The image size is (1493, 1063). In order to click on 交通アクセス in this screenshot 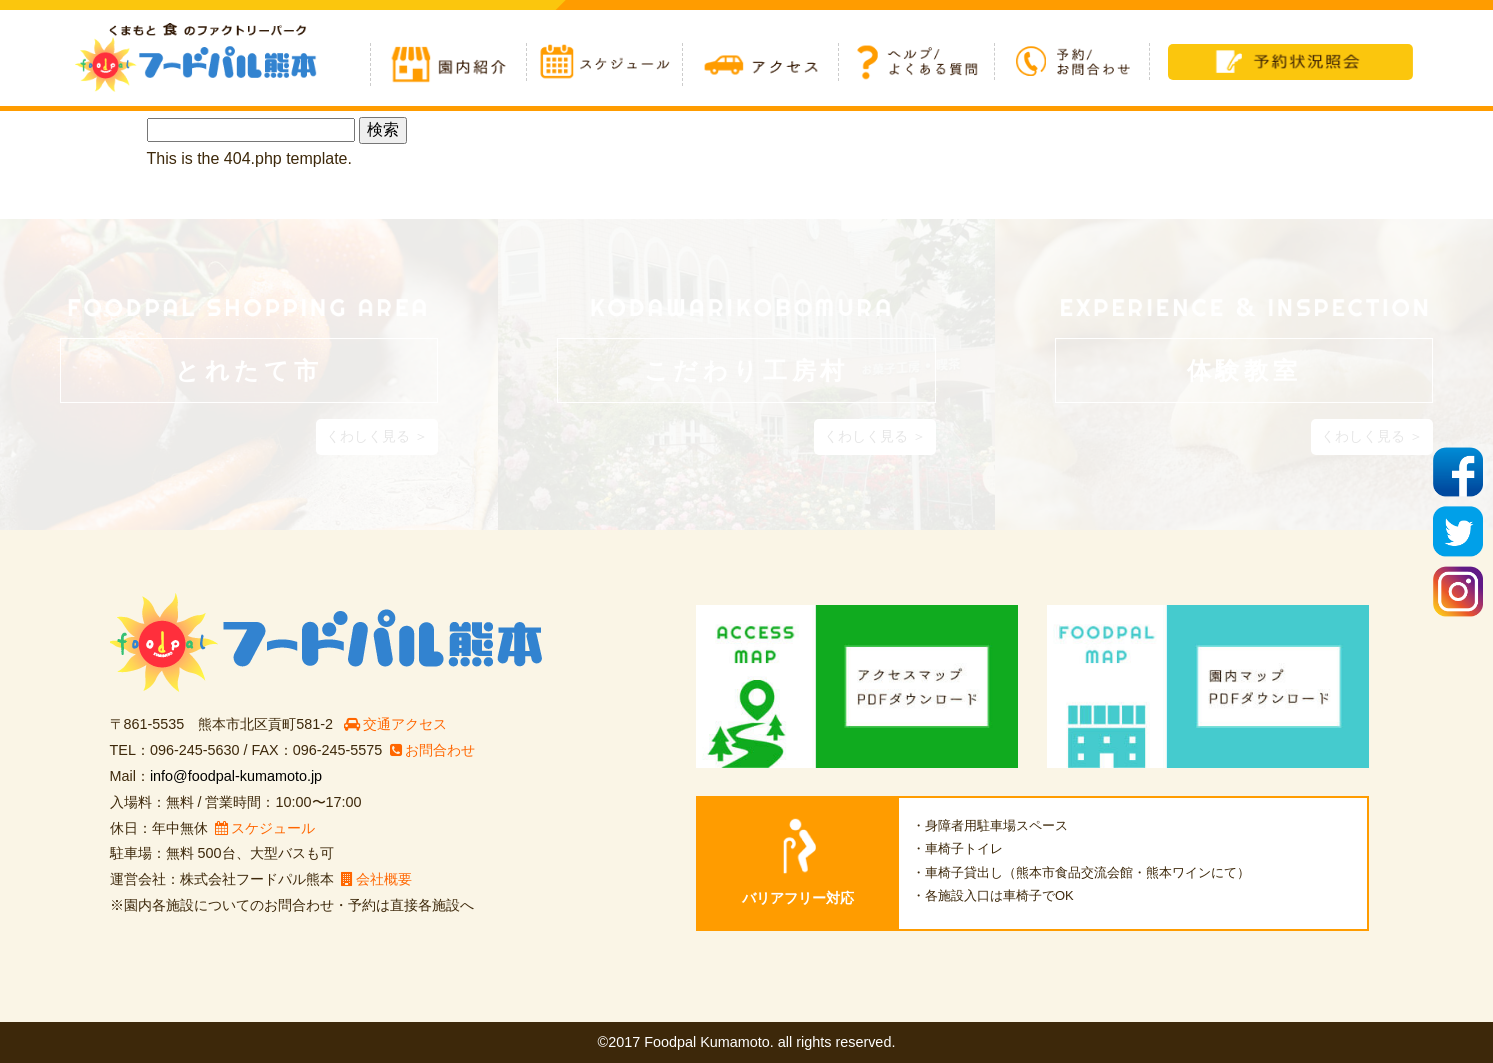, I will do `click(395, 724)`.